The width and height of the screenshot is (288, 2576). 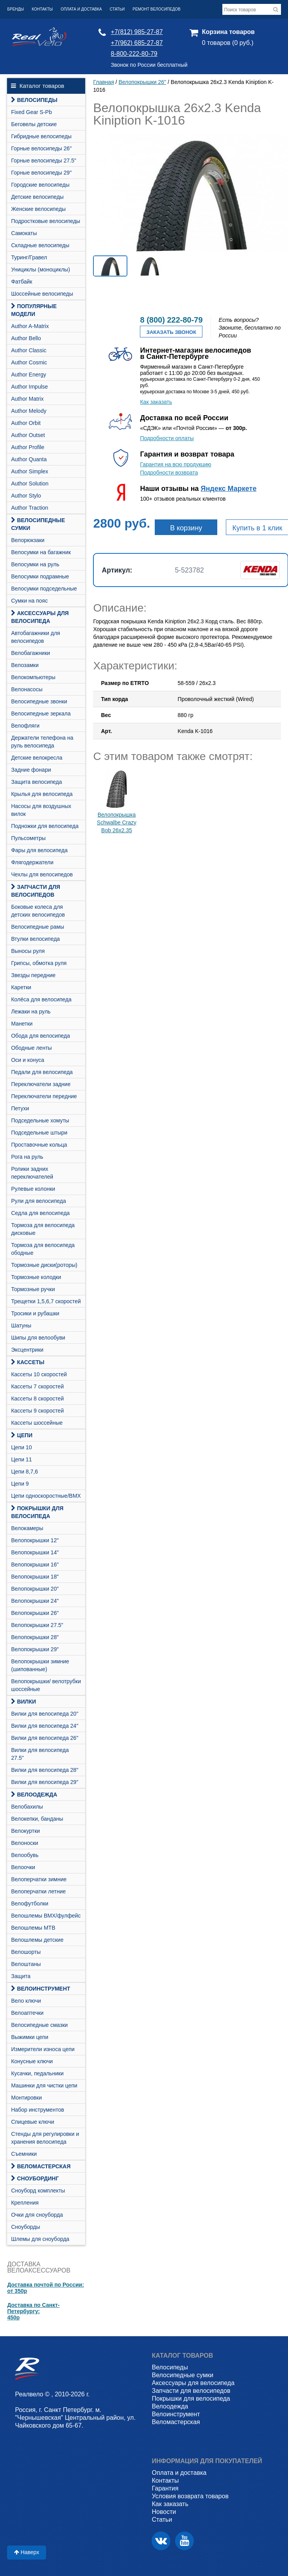 I want to click on Велосипедные зеркала, so click(x=40, y=713).